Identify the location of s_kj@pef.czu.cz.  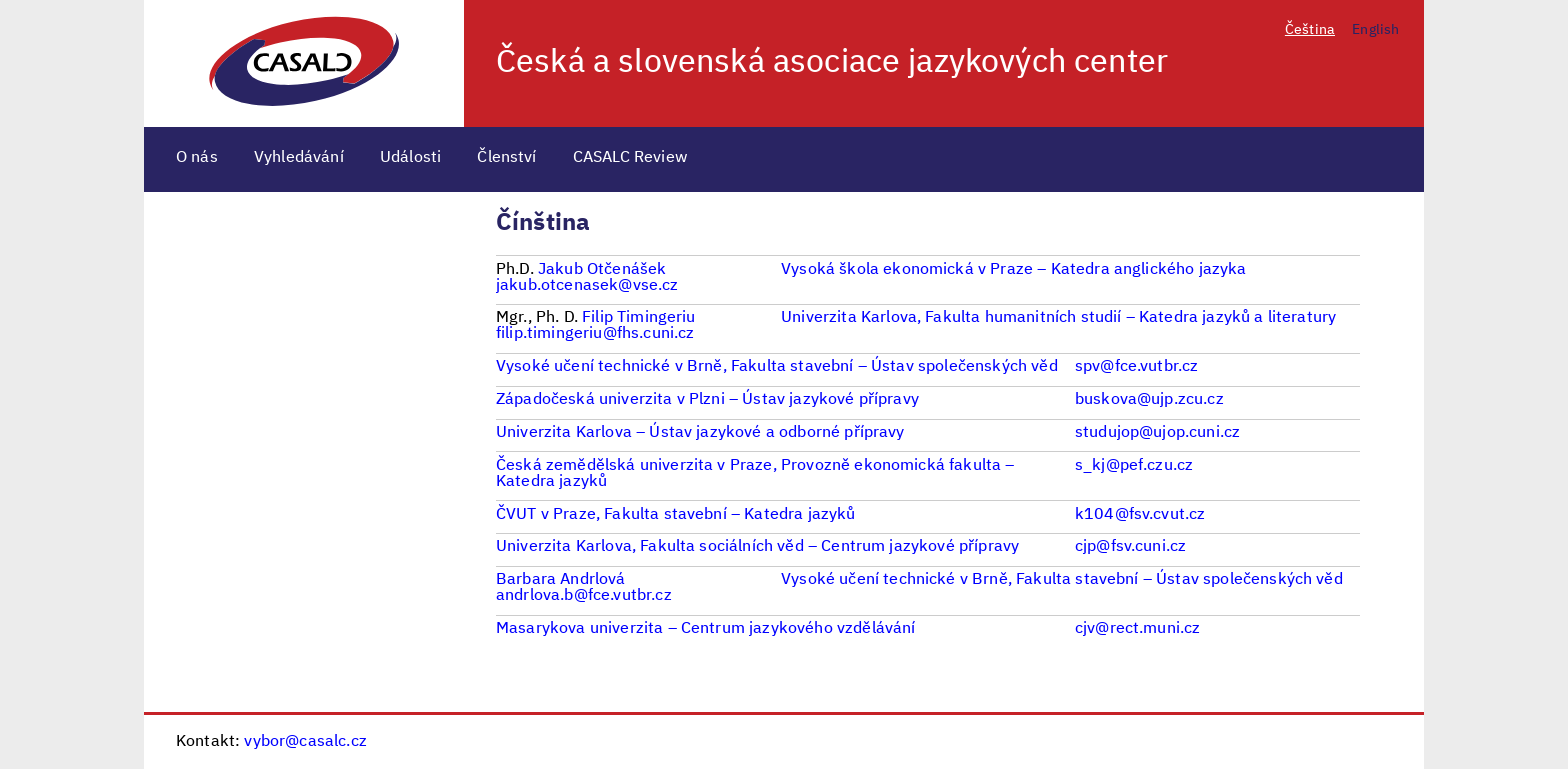
(1134, 466).